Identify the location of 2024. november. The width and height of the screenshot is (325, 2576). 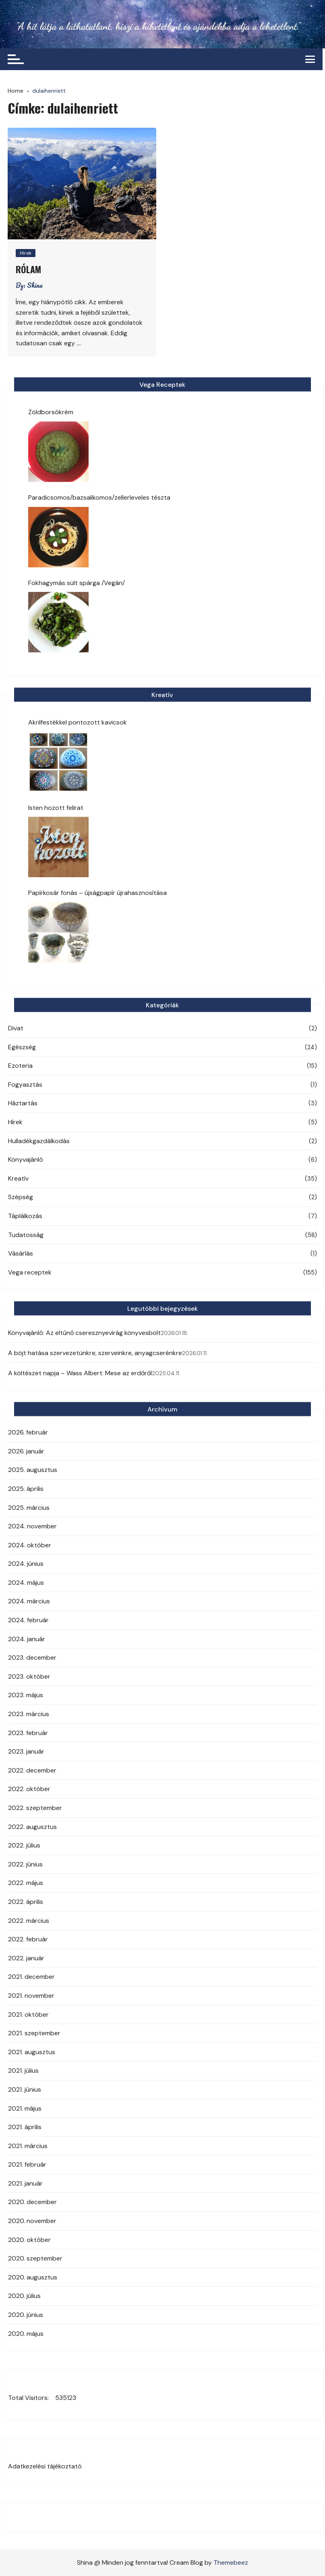
(32, 1526).